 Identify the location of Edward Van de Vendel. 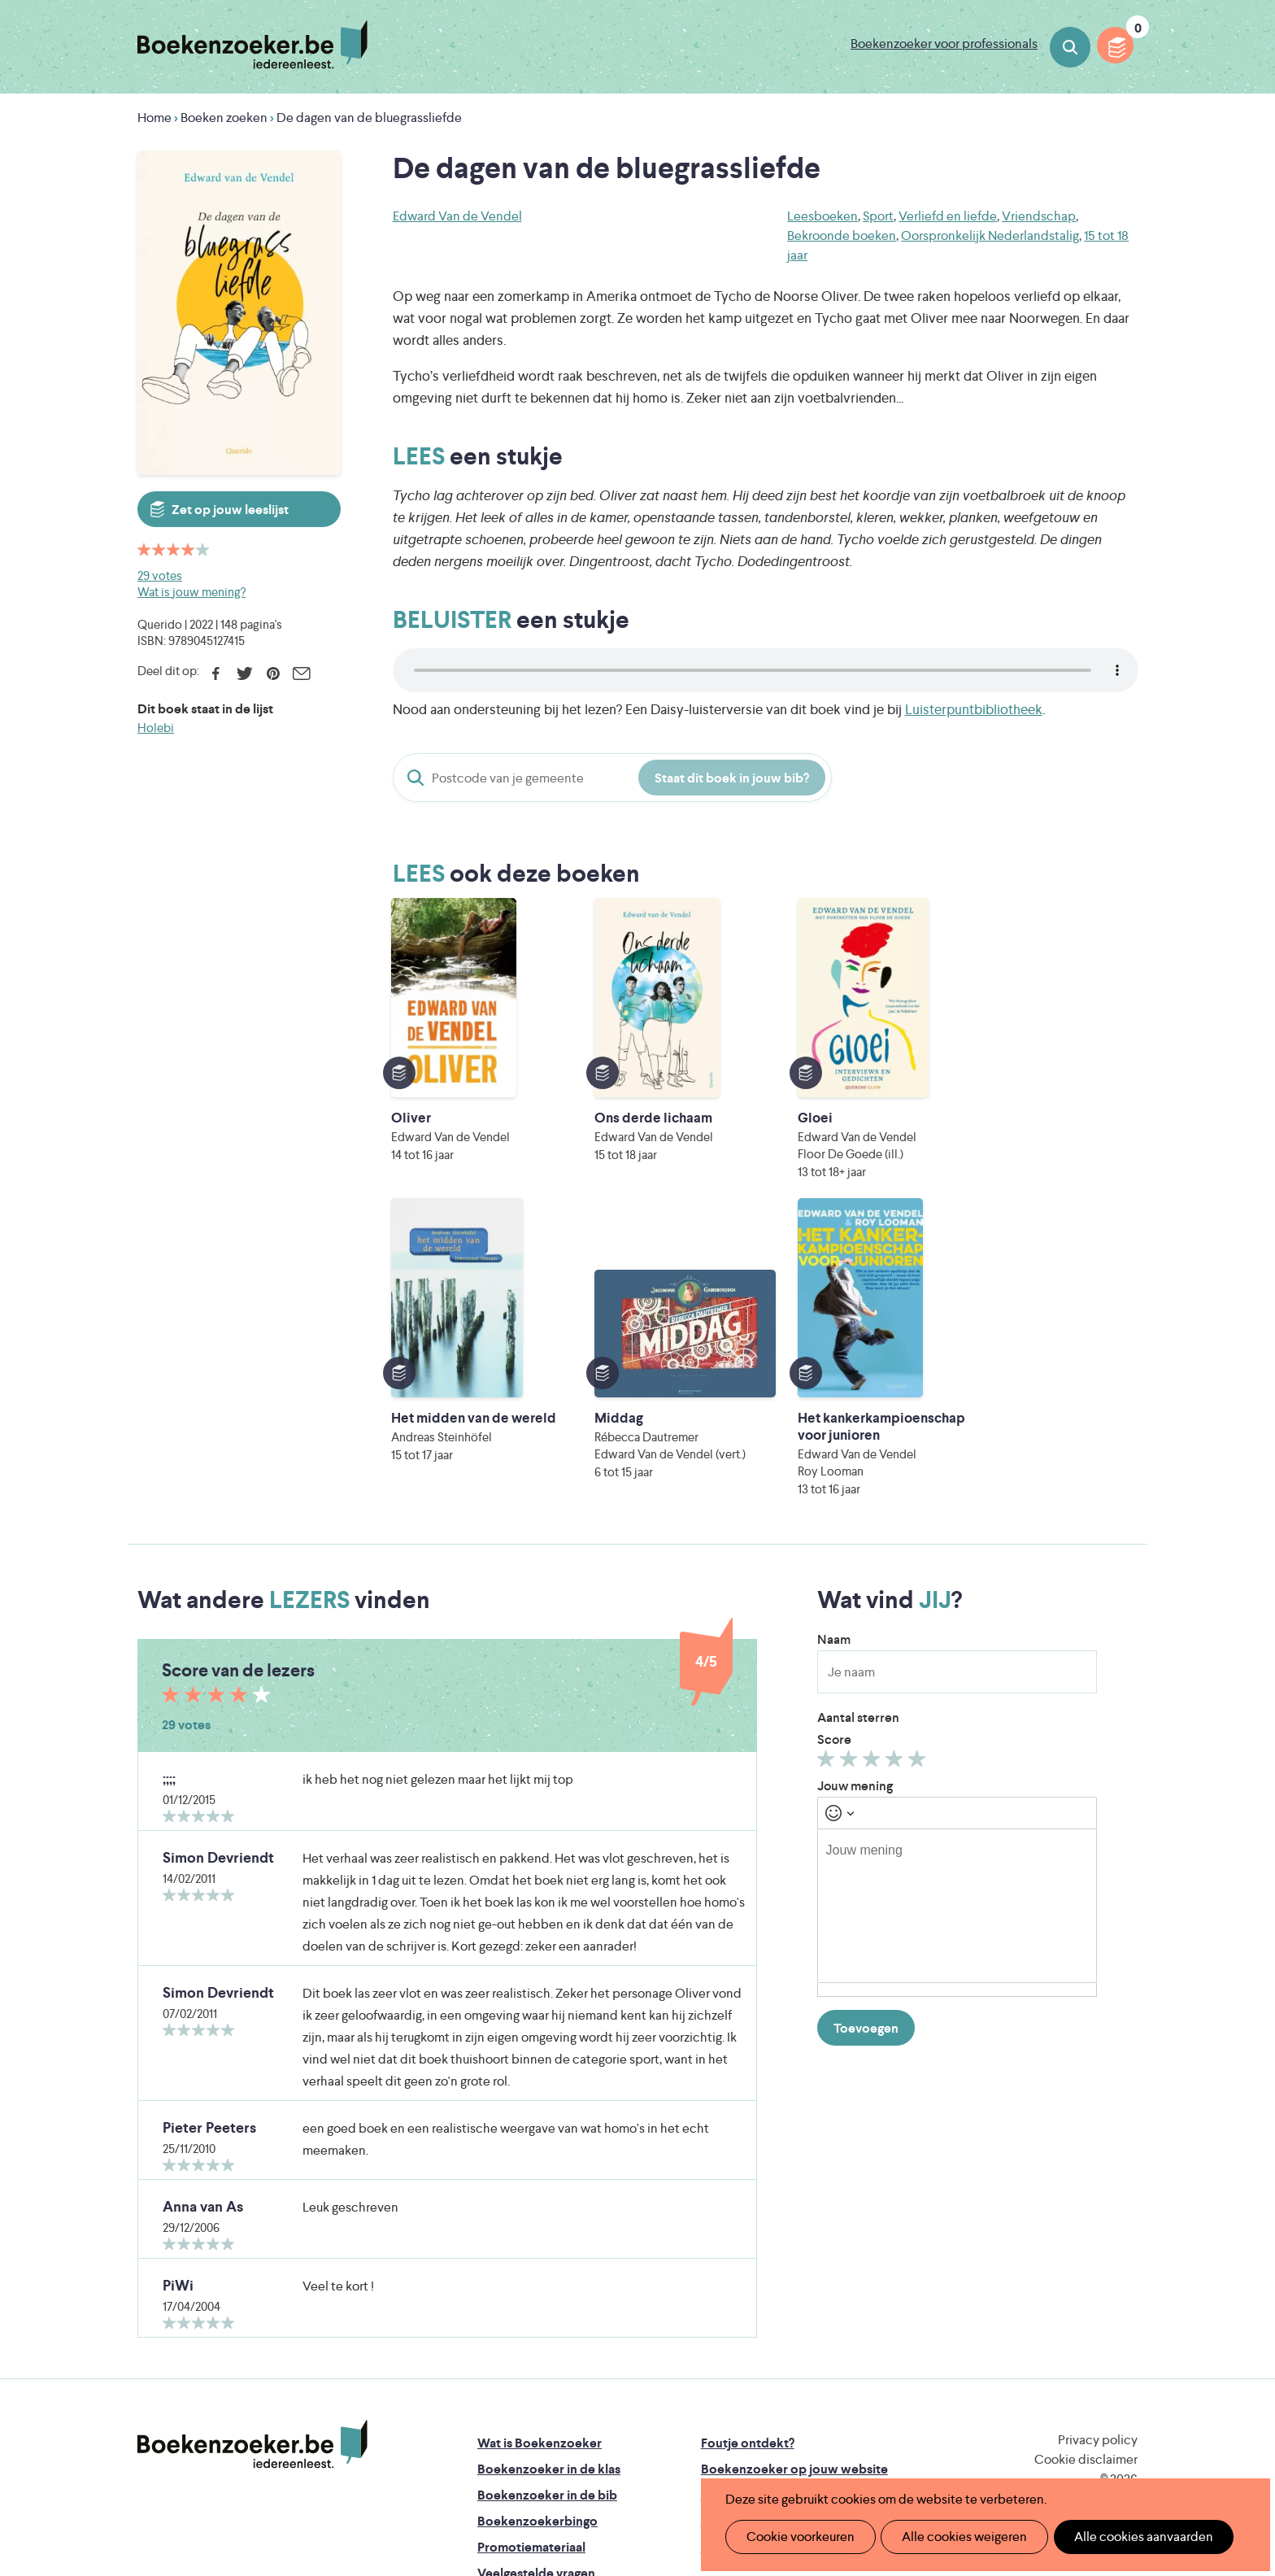
(457, 215).